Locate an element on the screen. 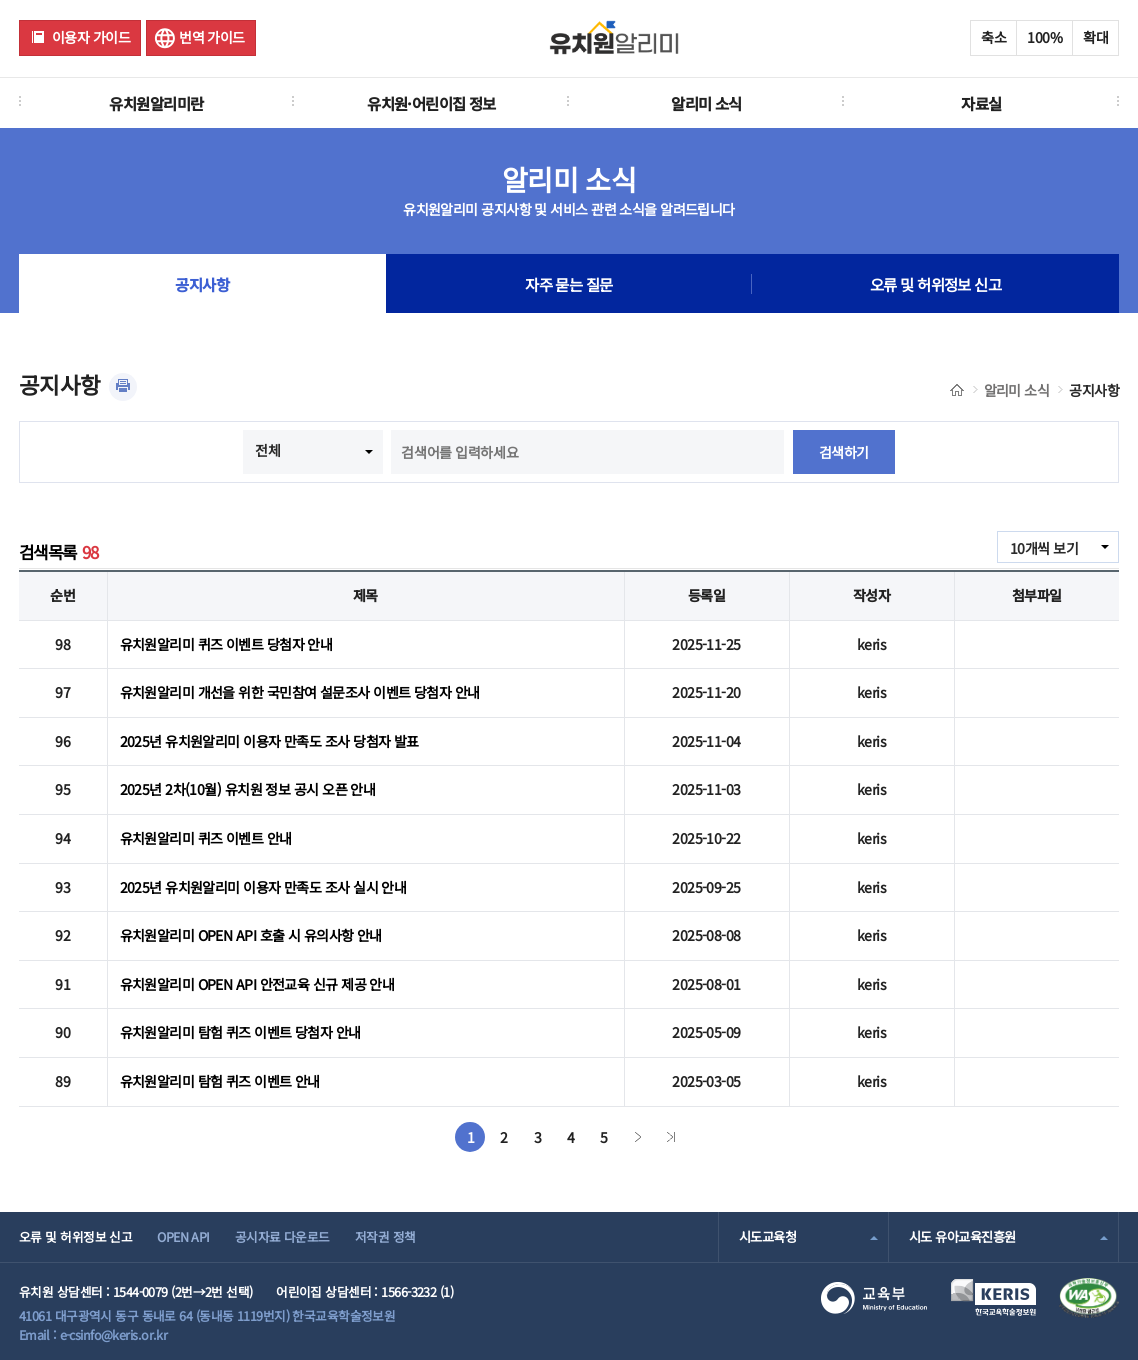  오류 및 허위정보 신고 is located at coordinates (935, 284).